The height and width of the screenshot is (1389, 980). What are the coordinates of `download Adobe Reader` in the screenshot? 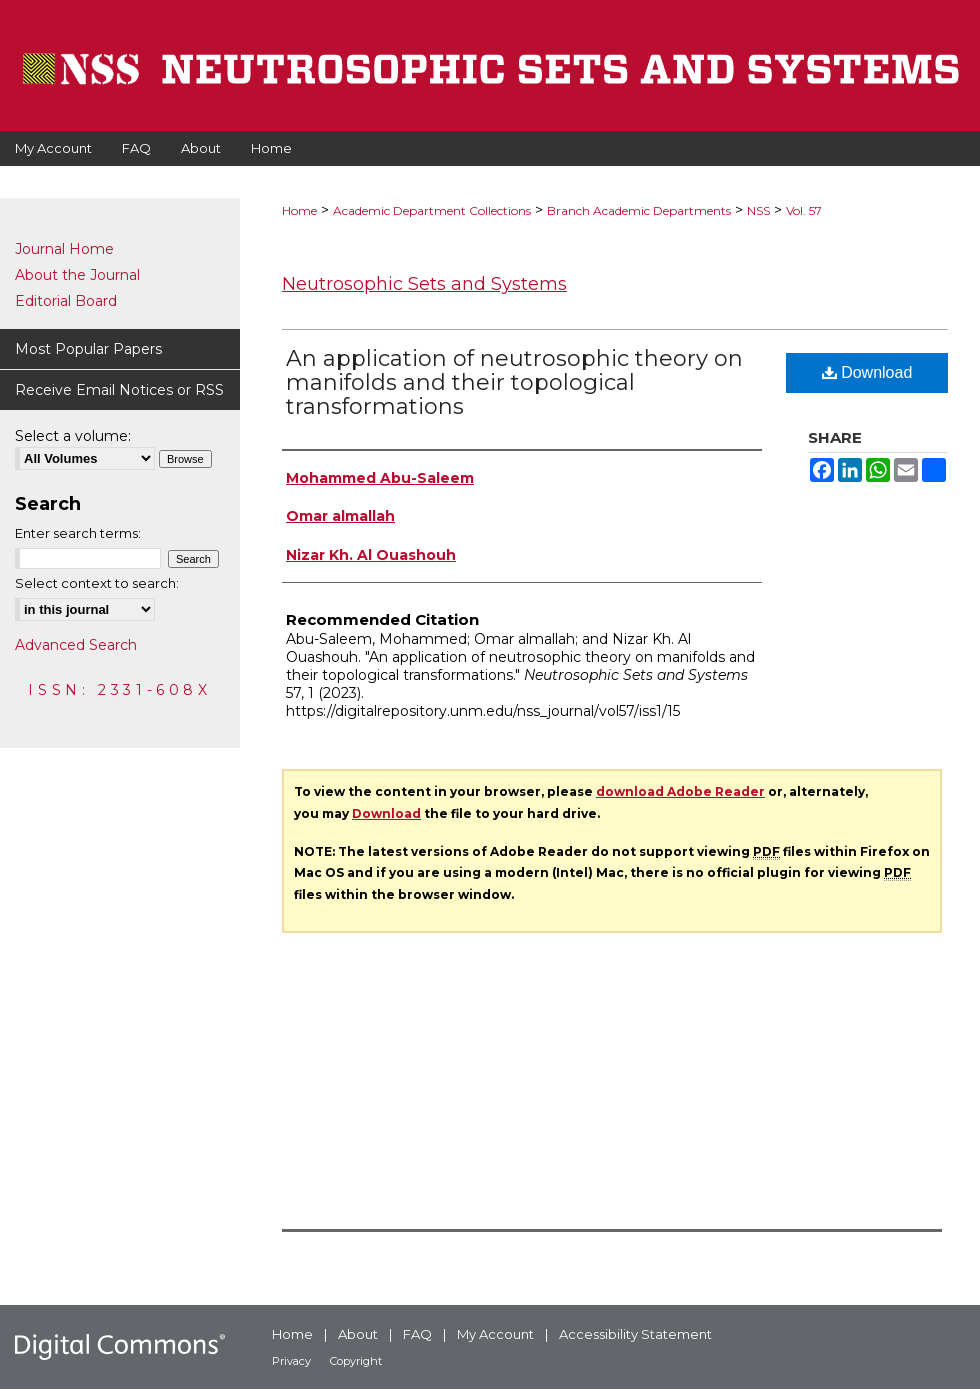 It's located at (680, 791).